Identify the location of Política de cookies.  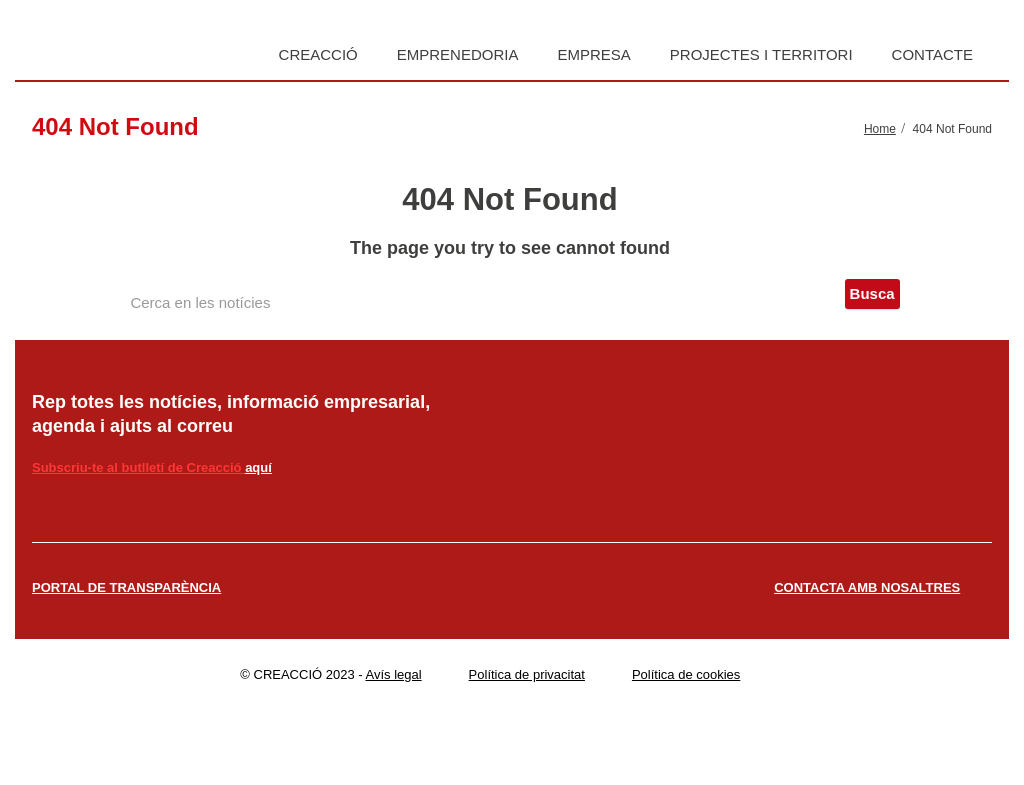
(686, 674).